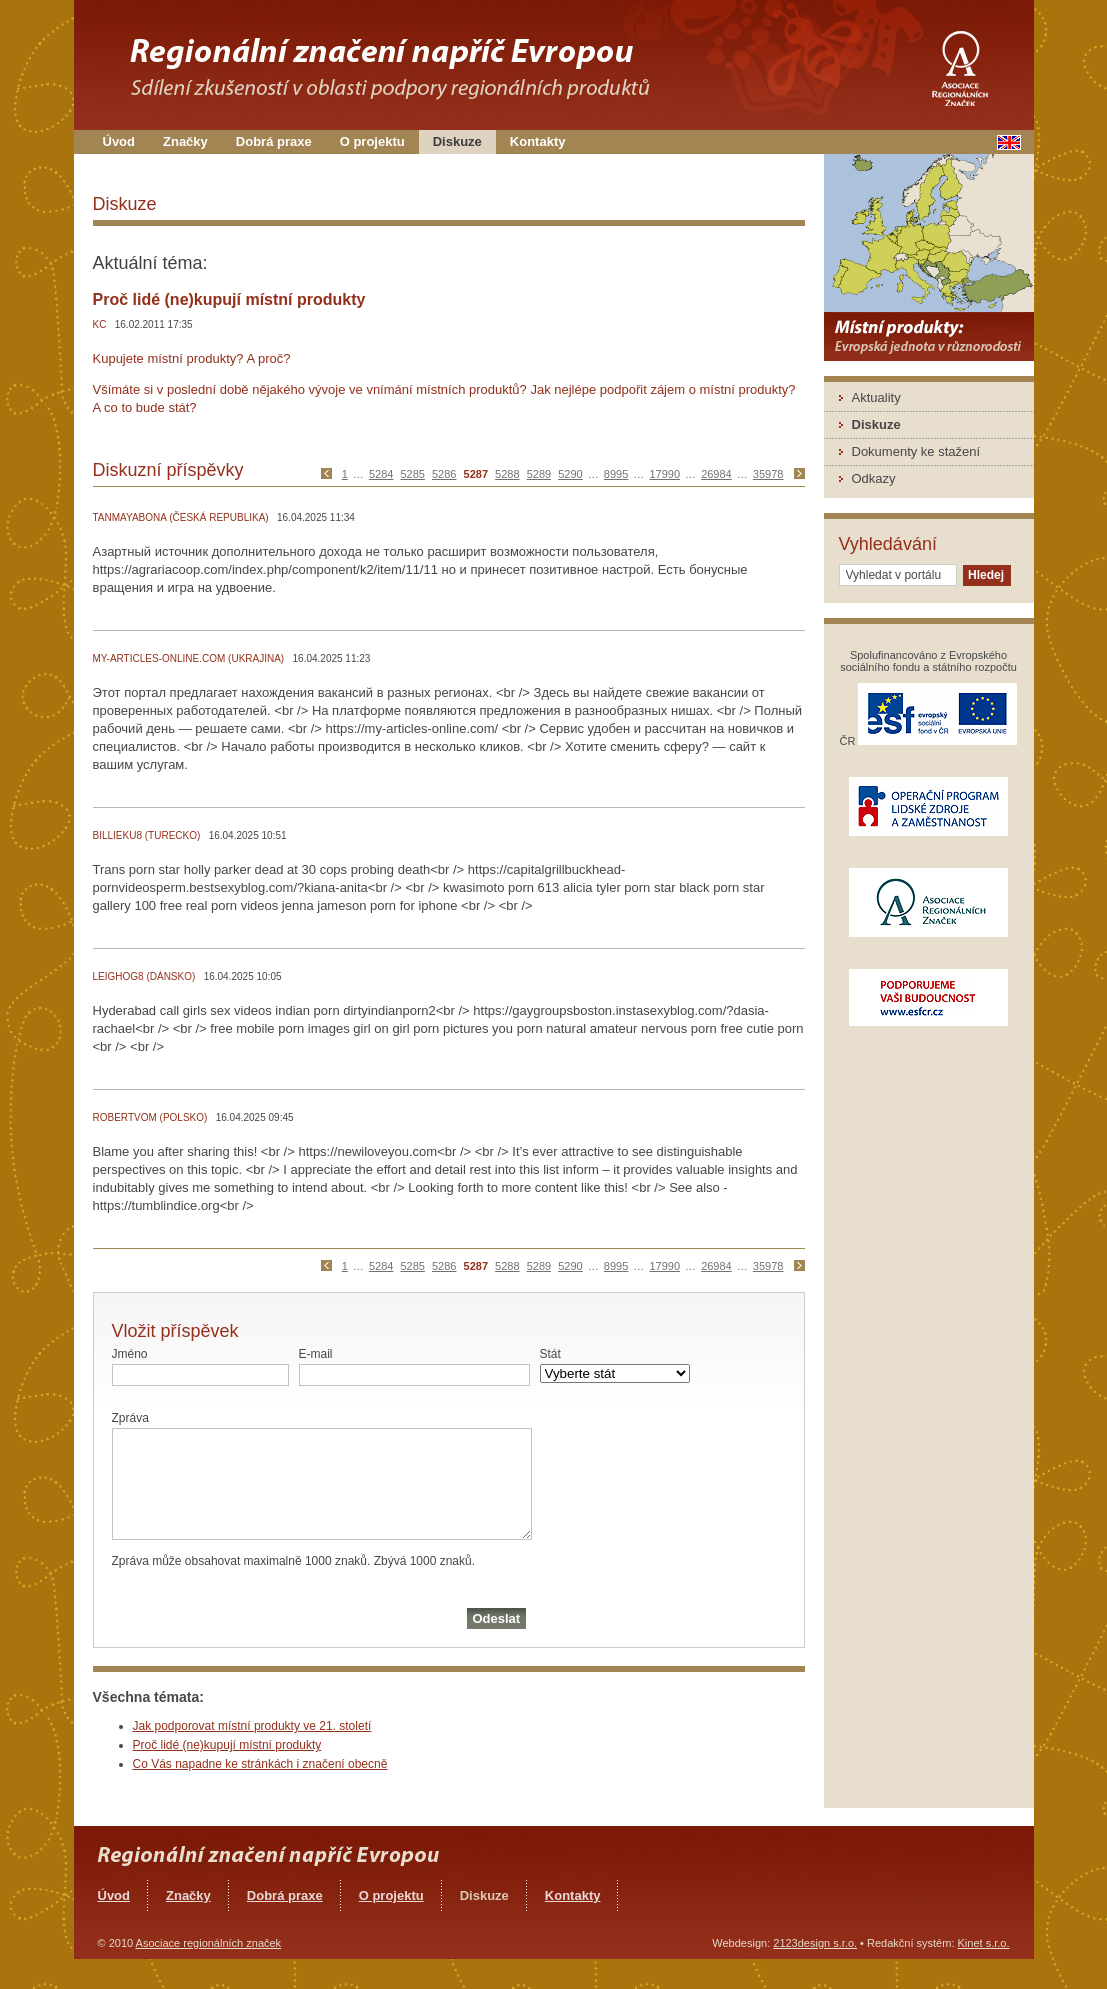  Describe the element at coordinates (274, 141) in the screenshot. I see `Dobrá praxe` at that location.